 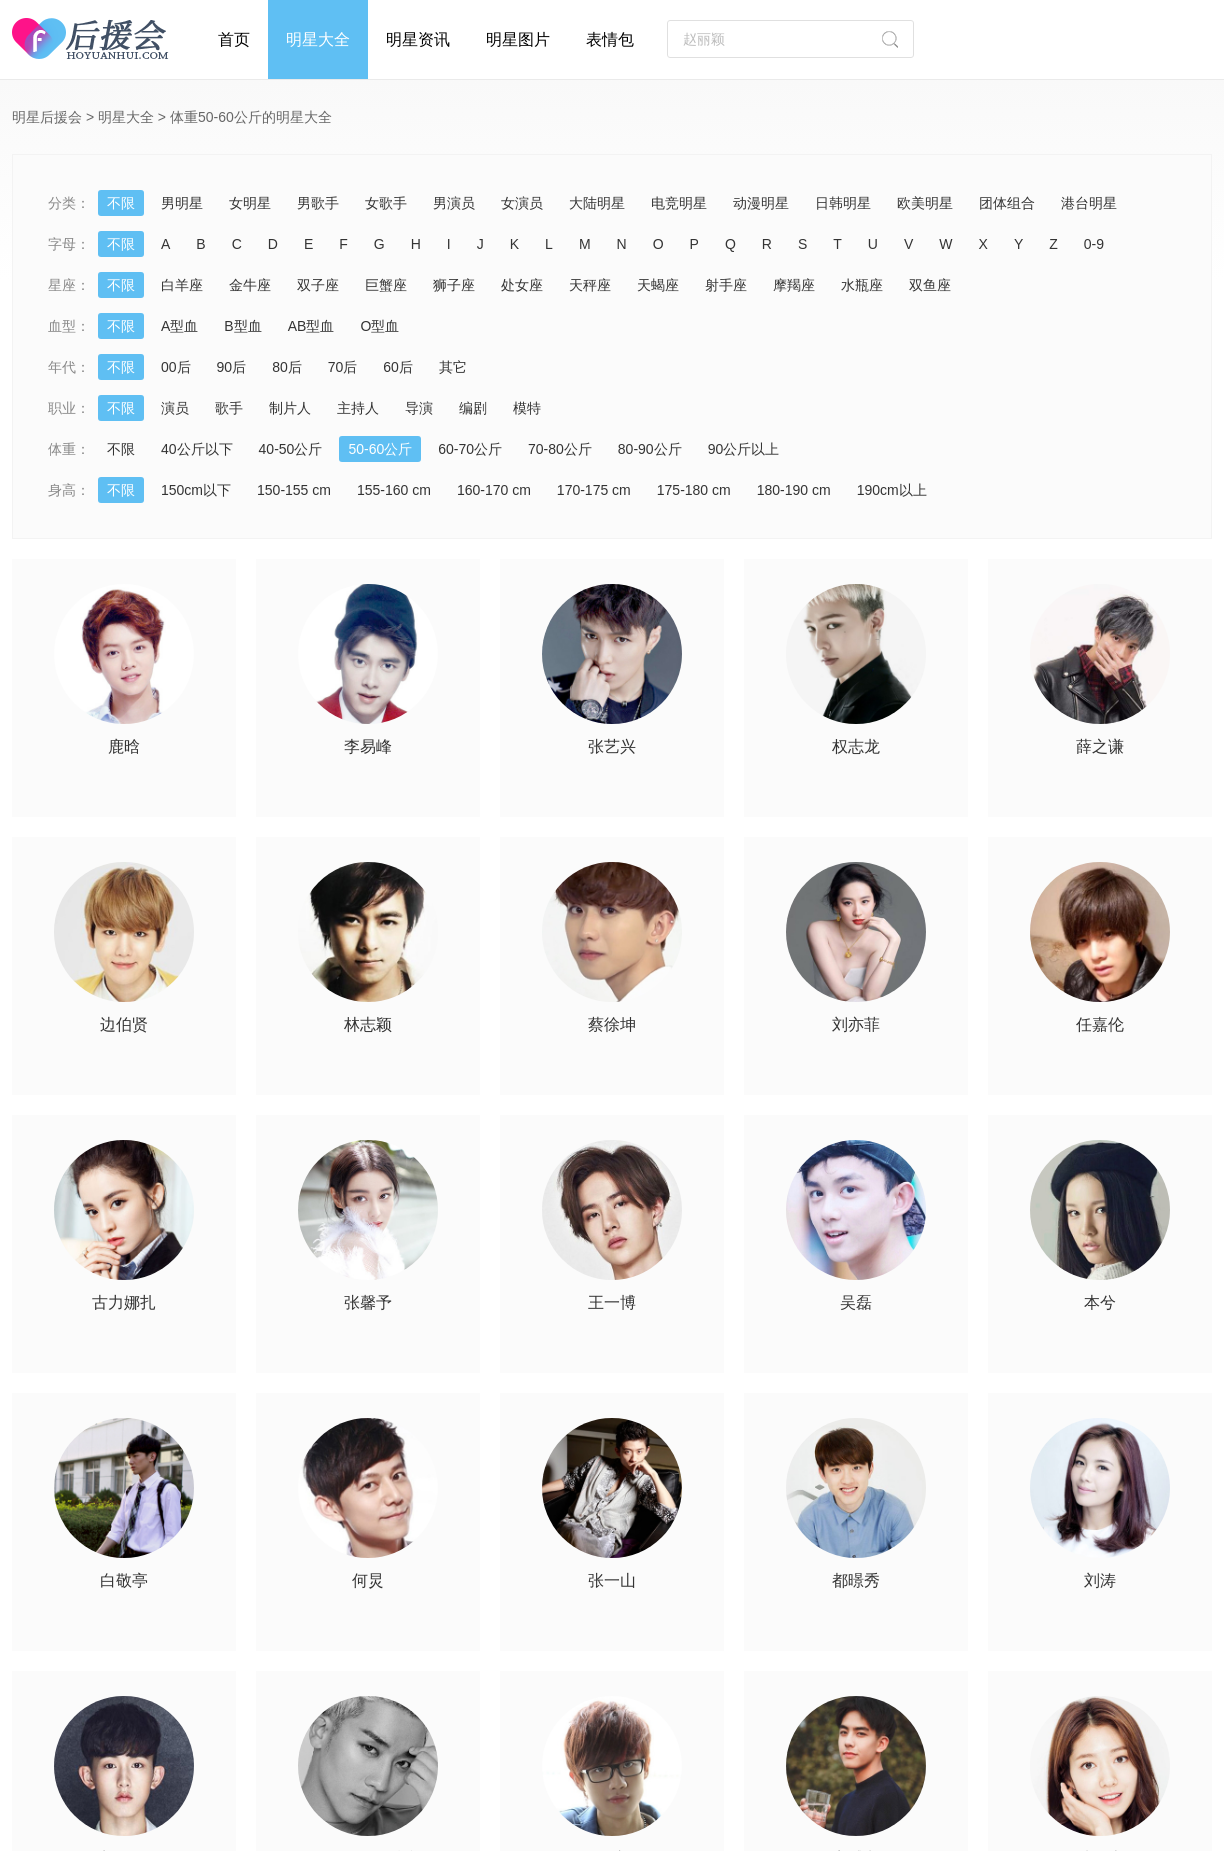 What do you see at coordinates (290, 408) in the screenshot?
I see `制片人` at bounding box center [290, 408].